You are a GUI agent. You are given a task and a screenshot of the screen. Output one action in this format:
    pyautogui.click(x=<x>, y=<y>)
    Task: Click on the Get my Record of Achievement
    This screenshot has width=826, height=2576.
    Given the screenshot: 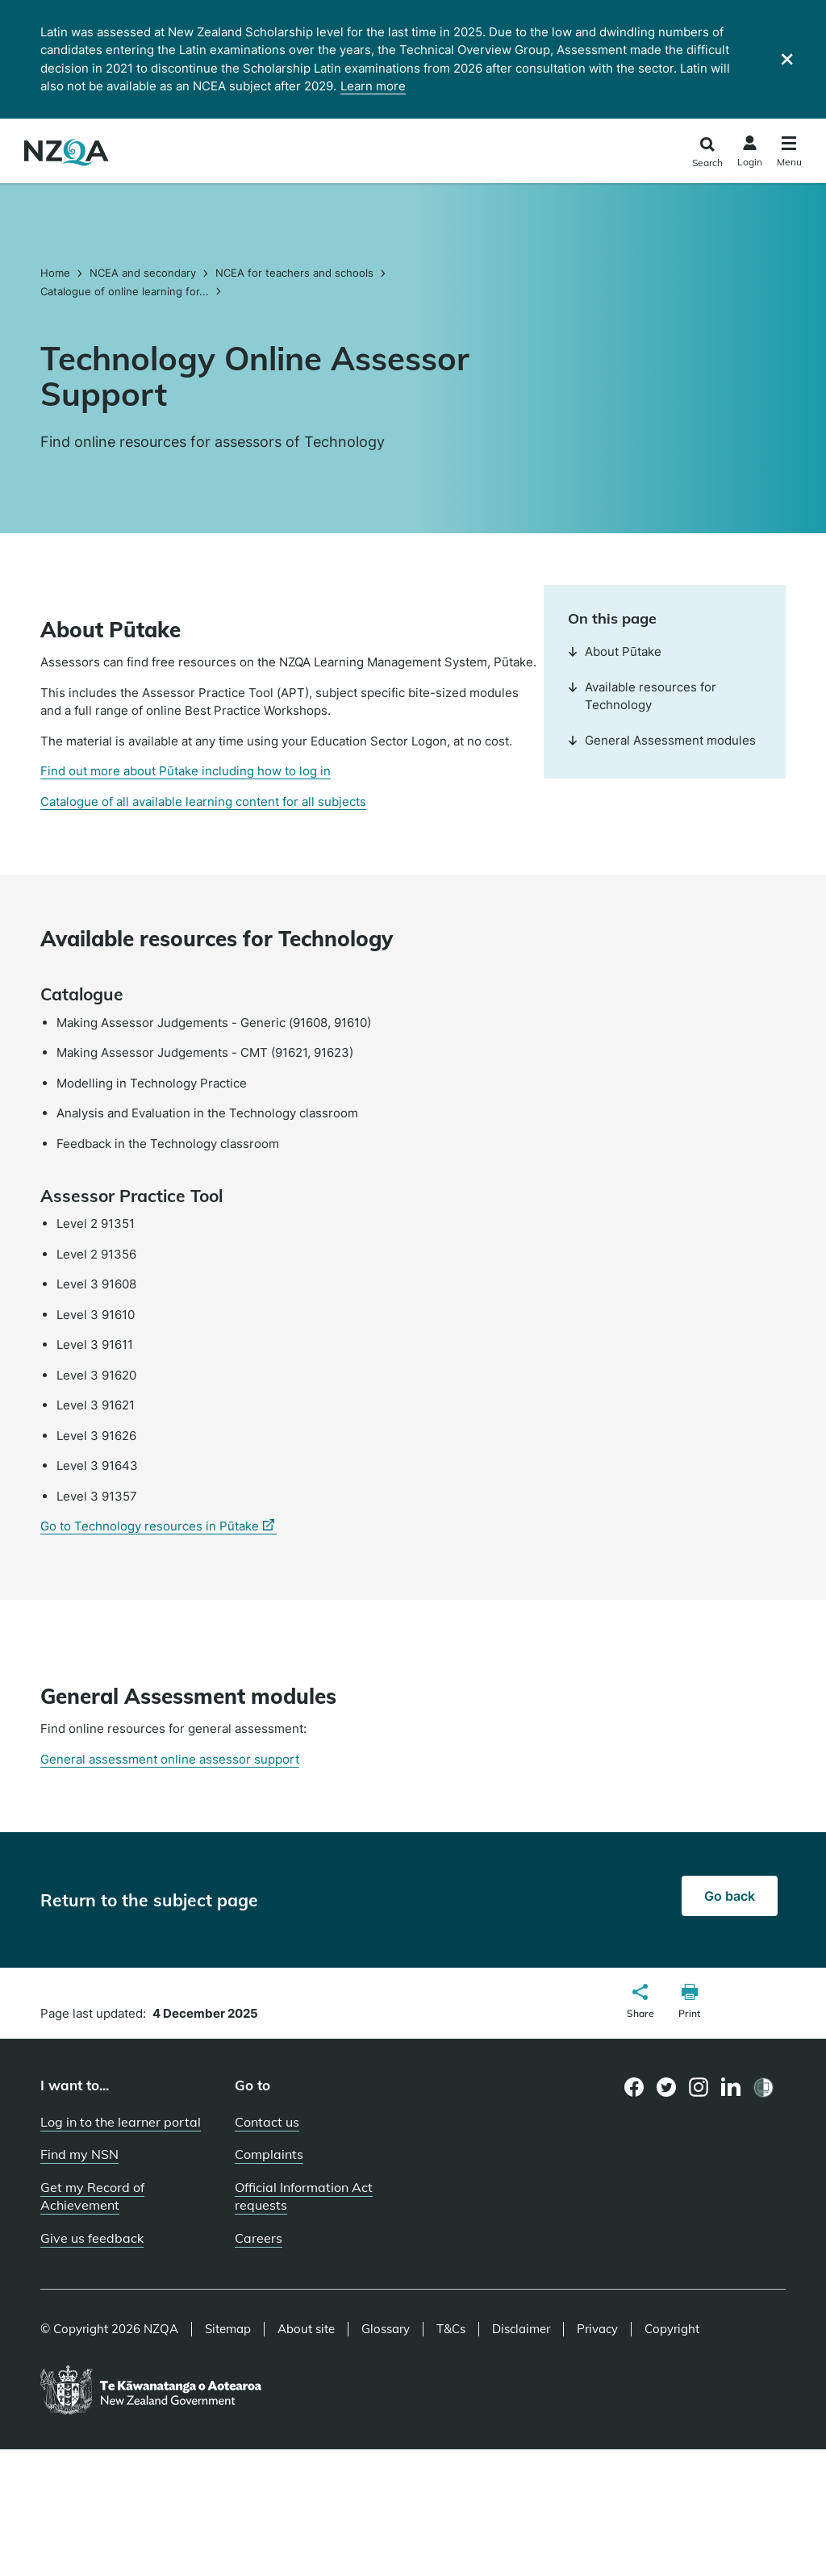 What is the action you would take?
    pyautogui.click(x=92, y=2196)
    